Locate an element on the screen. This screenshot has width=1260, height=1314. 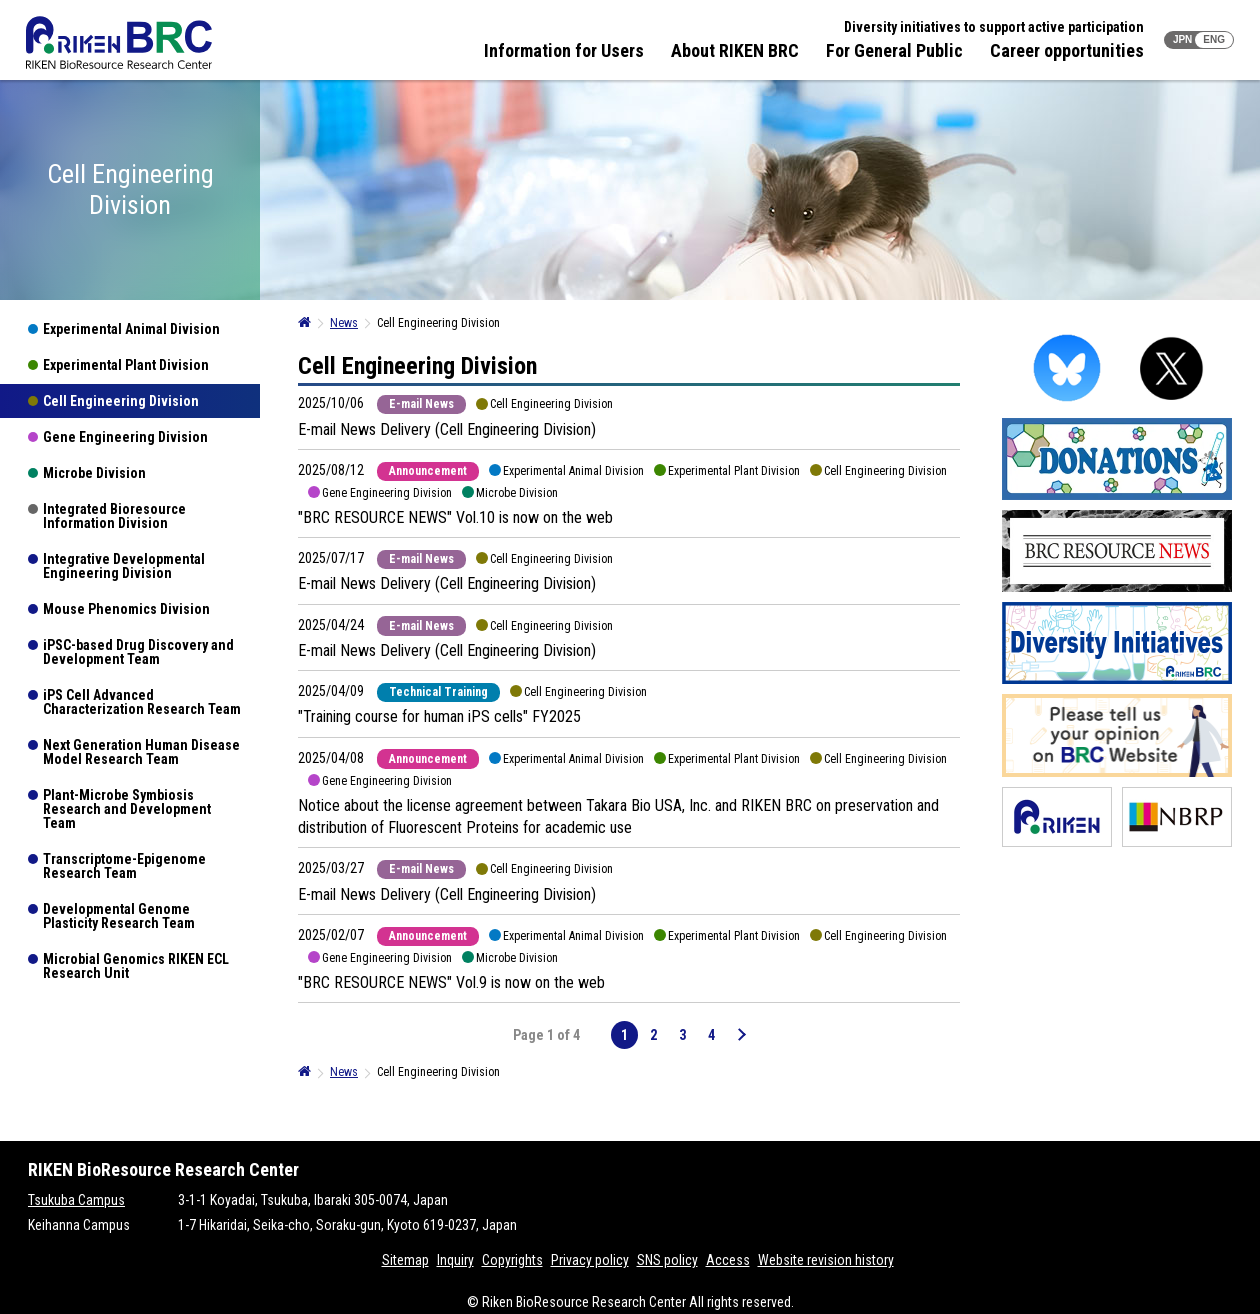
Integrated Bioresource Information Division is located at coordinates (114, 516).